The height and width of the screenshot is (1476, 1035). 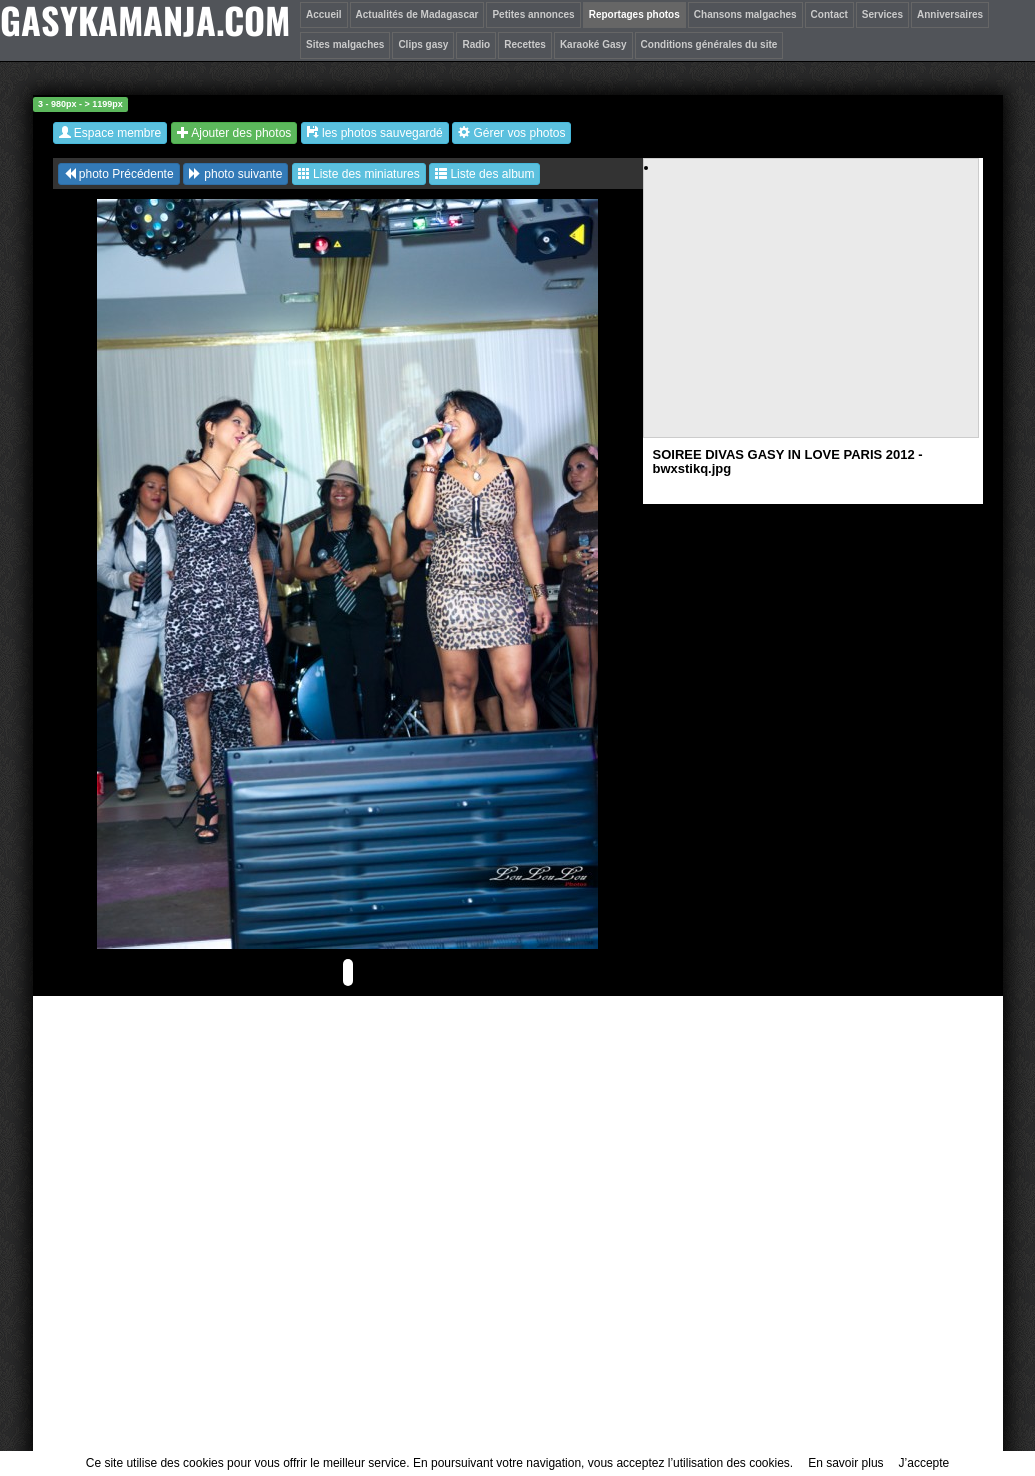 What do you see at coordinates (950, 14) in the screenshot?
I see `Anniversaires` at bounding box center [950, 14].